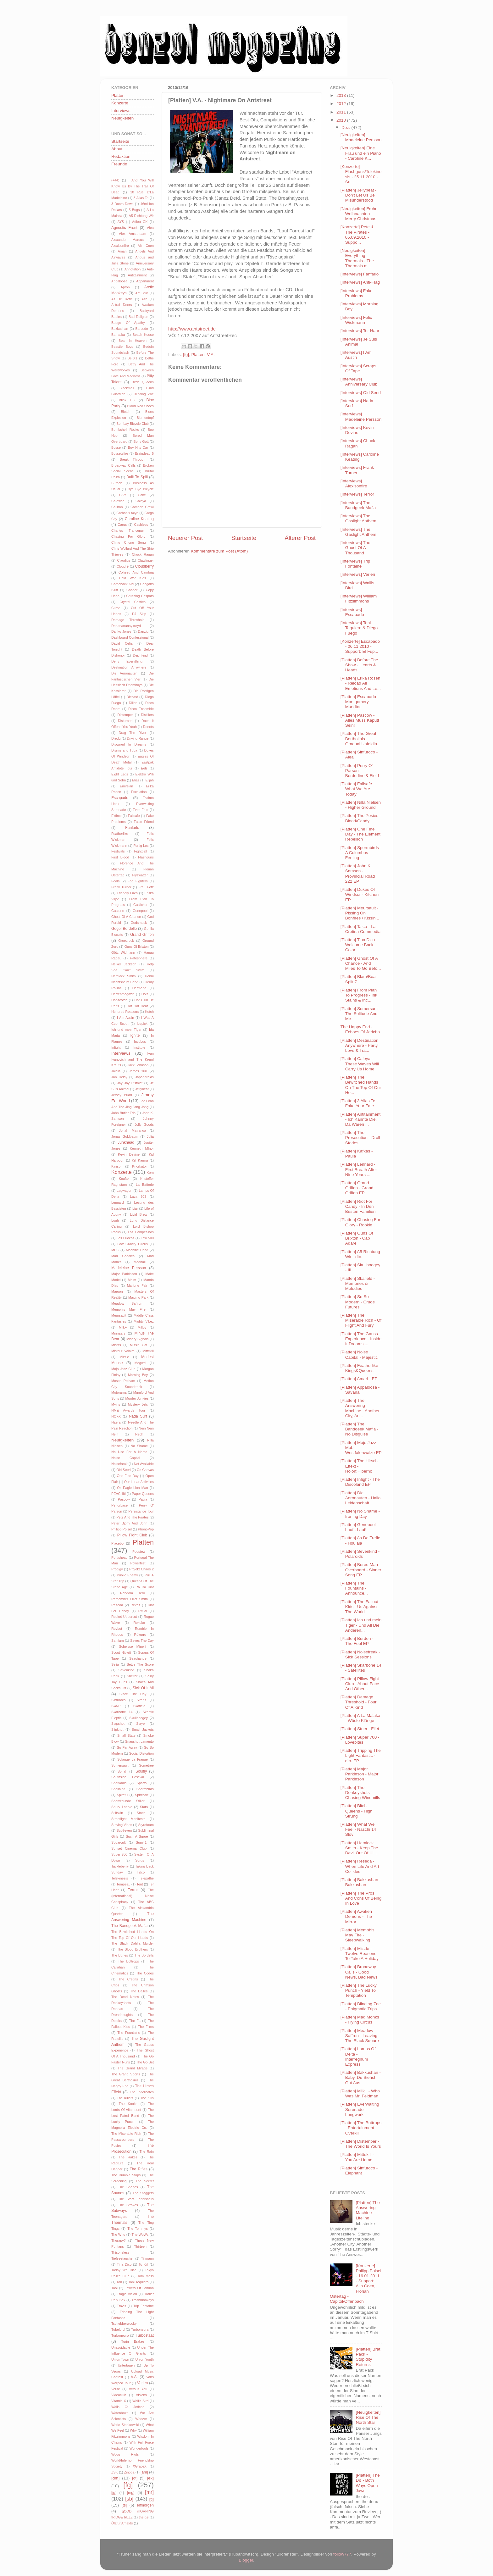  I want to click on Waterdown, so click(119, 2413).